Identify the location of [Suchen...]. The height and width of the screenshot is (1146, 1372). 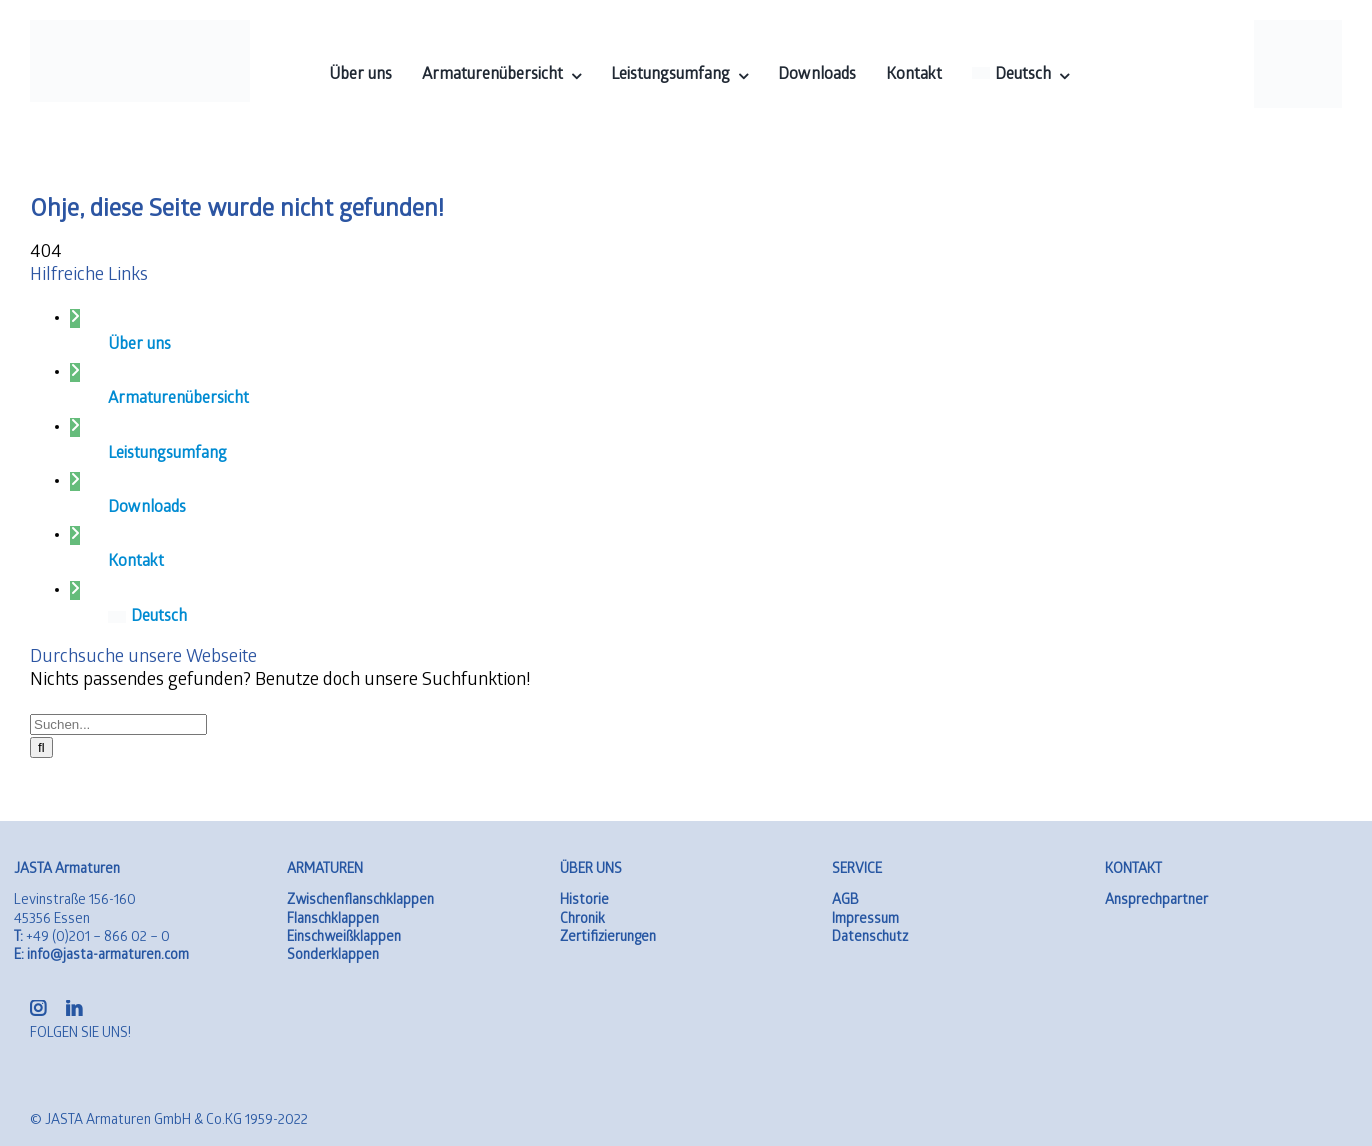
(118, 724).